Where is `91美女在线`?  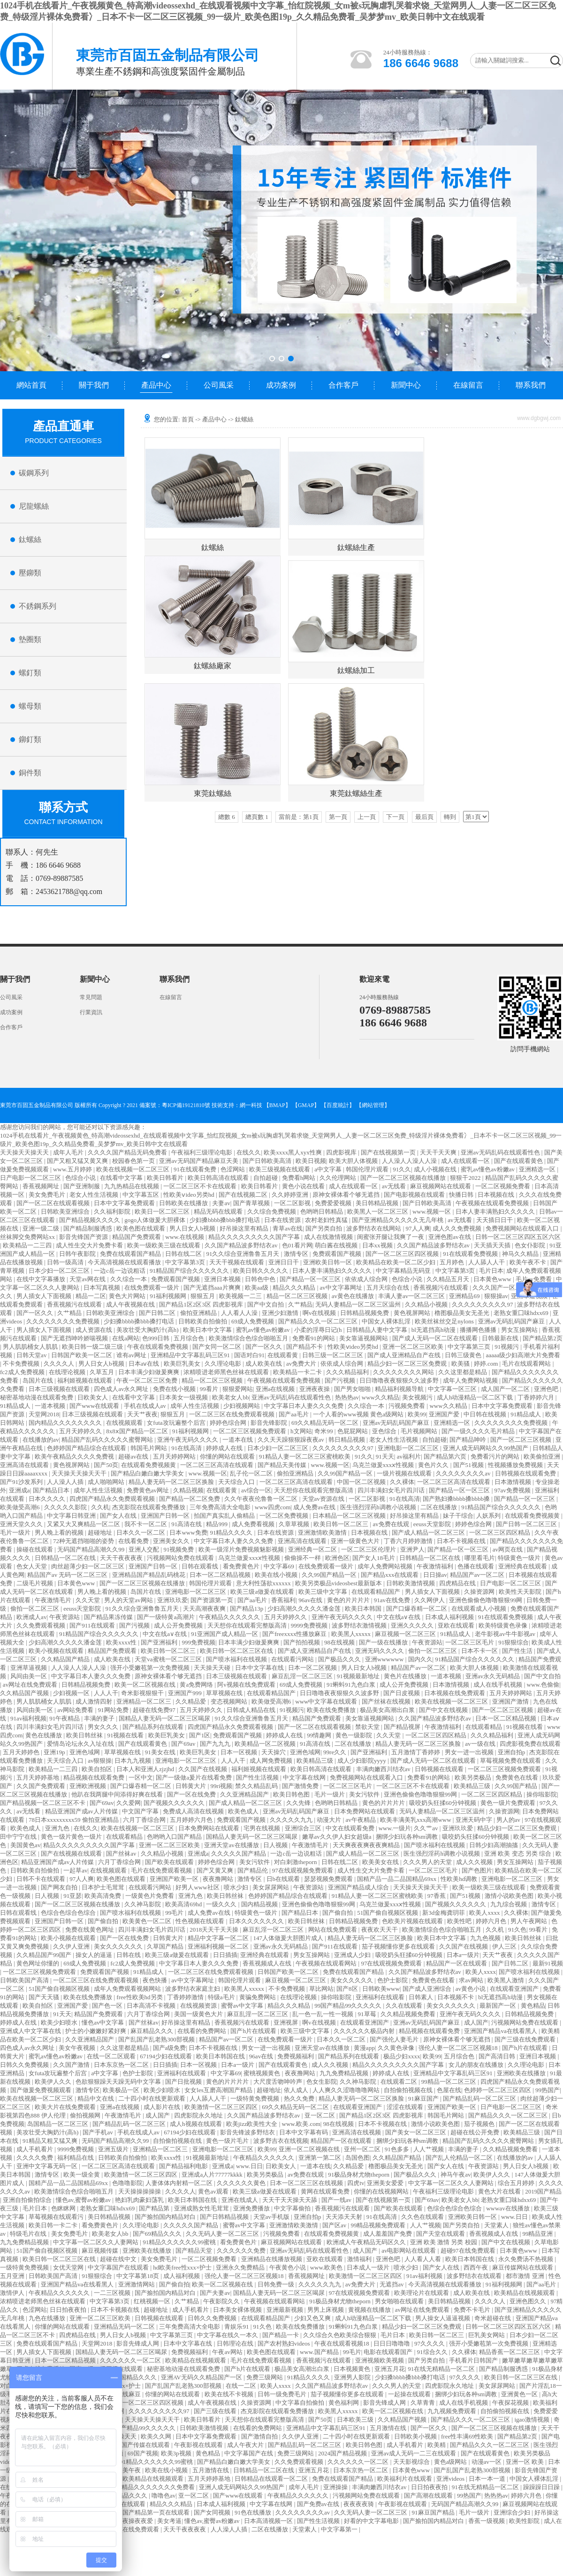 91美女在线 is located at coordinates (161, 1752).